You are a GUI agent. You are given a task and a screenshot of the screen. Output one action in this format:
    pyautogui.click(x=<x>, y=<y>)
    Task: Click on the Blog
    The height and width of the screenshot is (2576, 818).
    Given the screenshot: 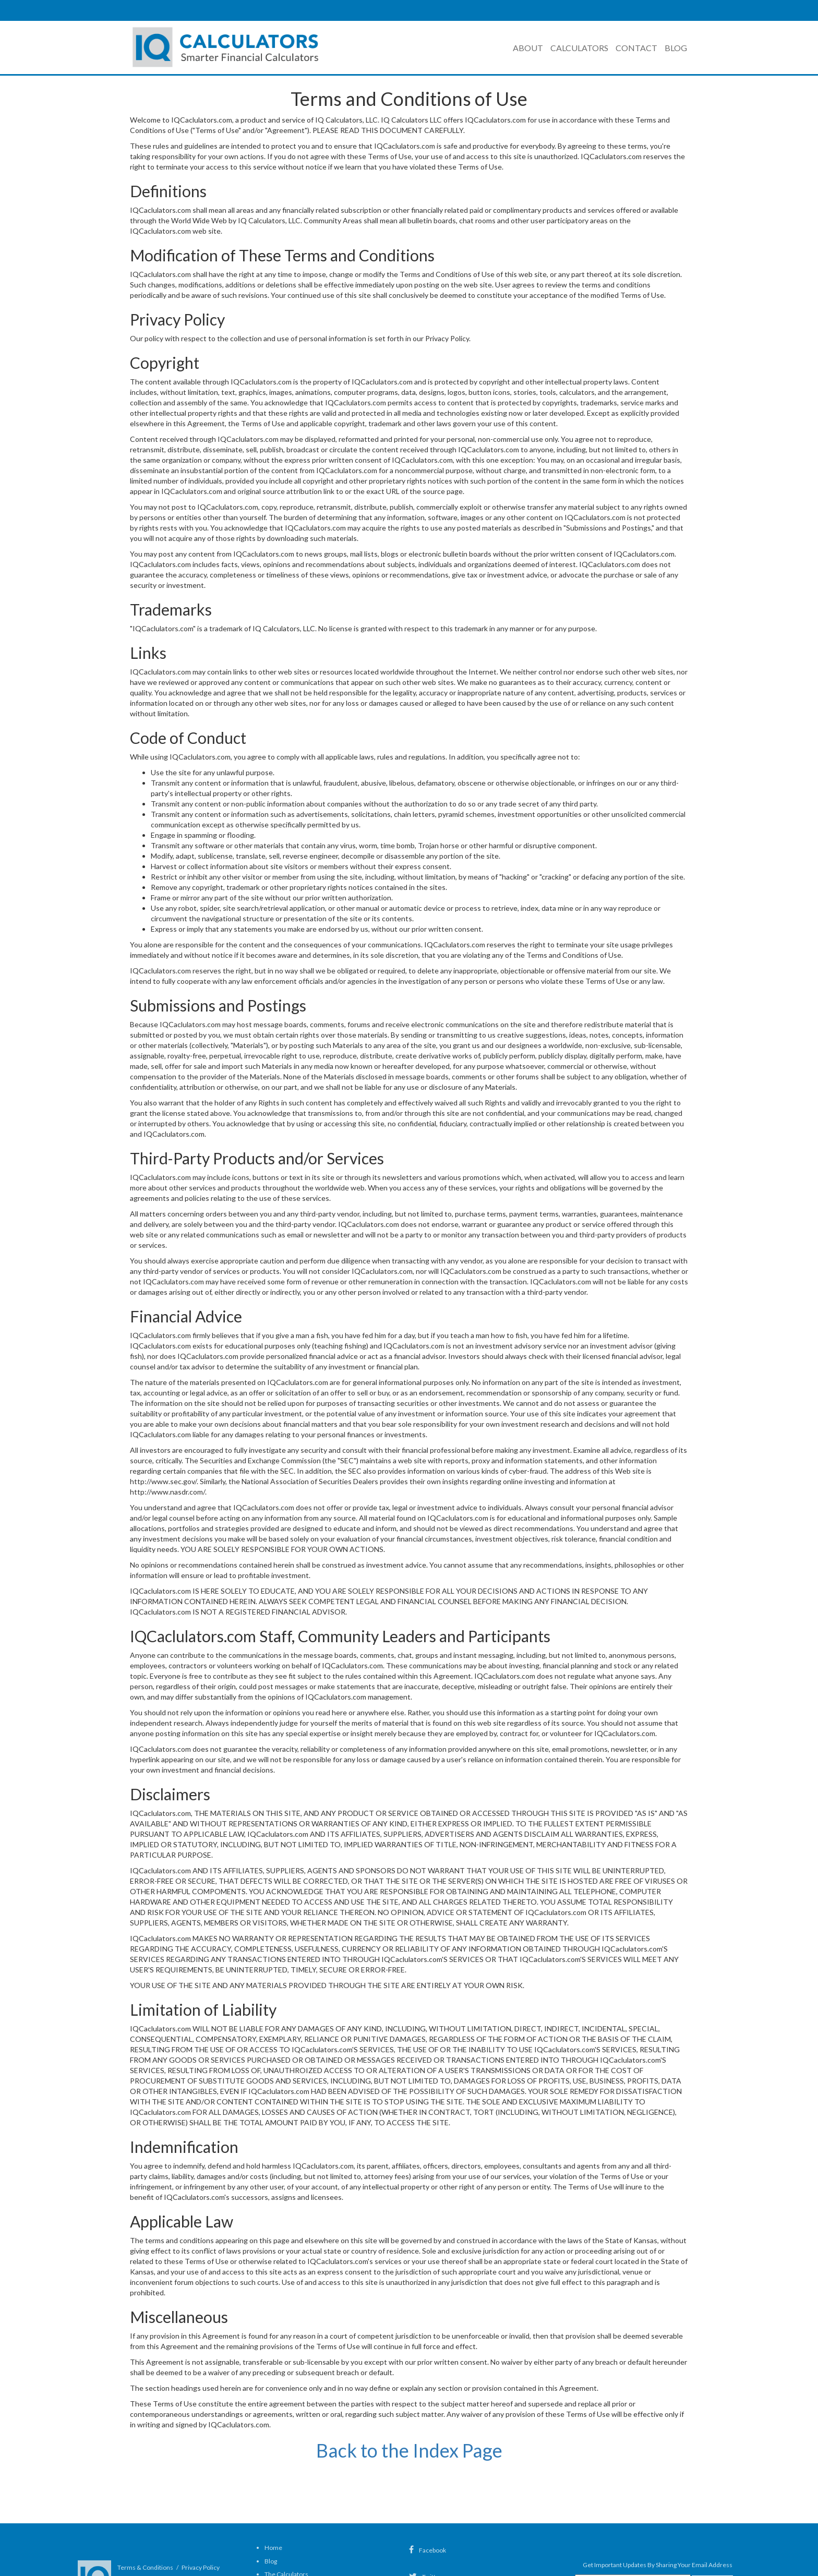 What is the action you would take?
    pyautogui.click(x=676, y=48)
    